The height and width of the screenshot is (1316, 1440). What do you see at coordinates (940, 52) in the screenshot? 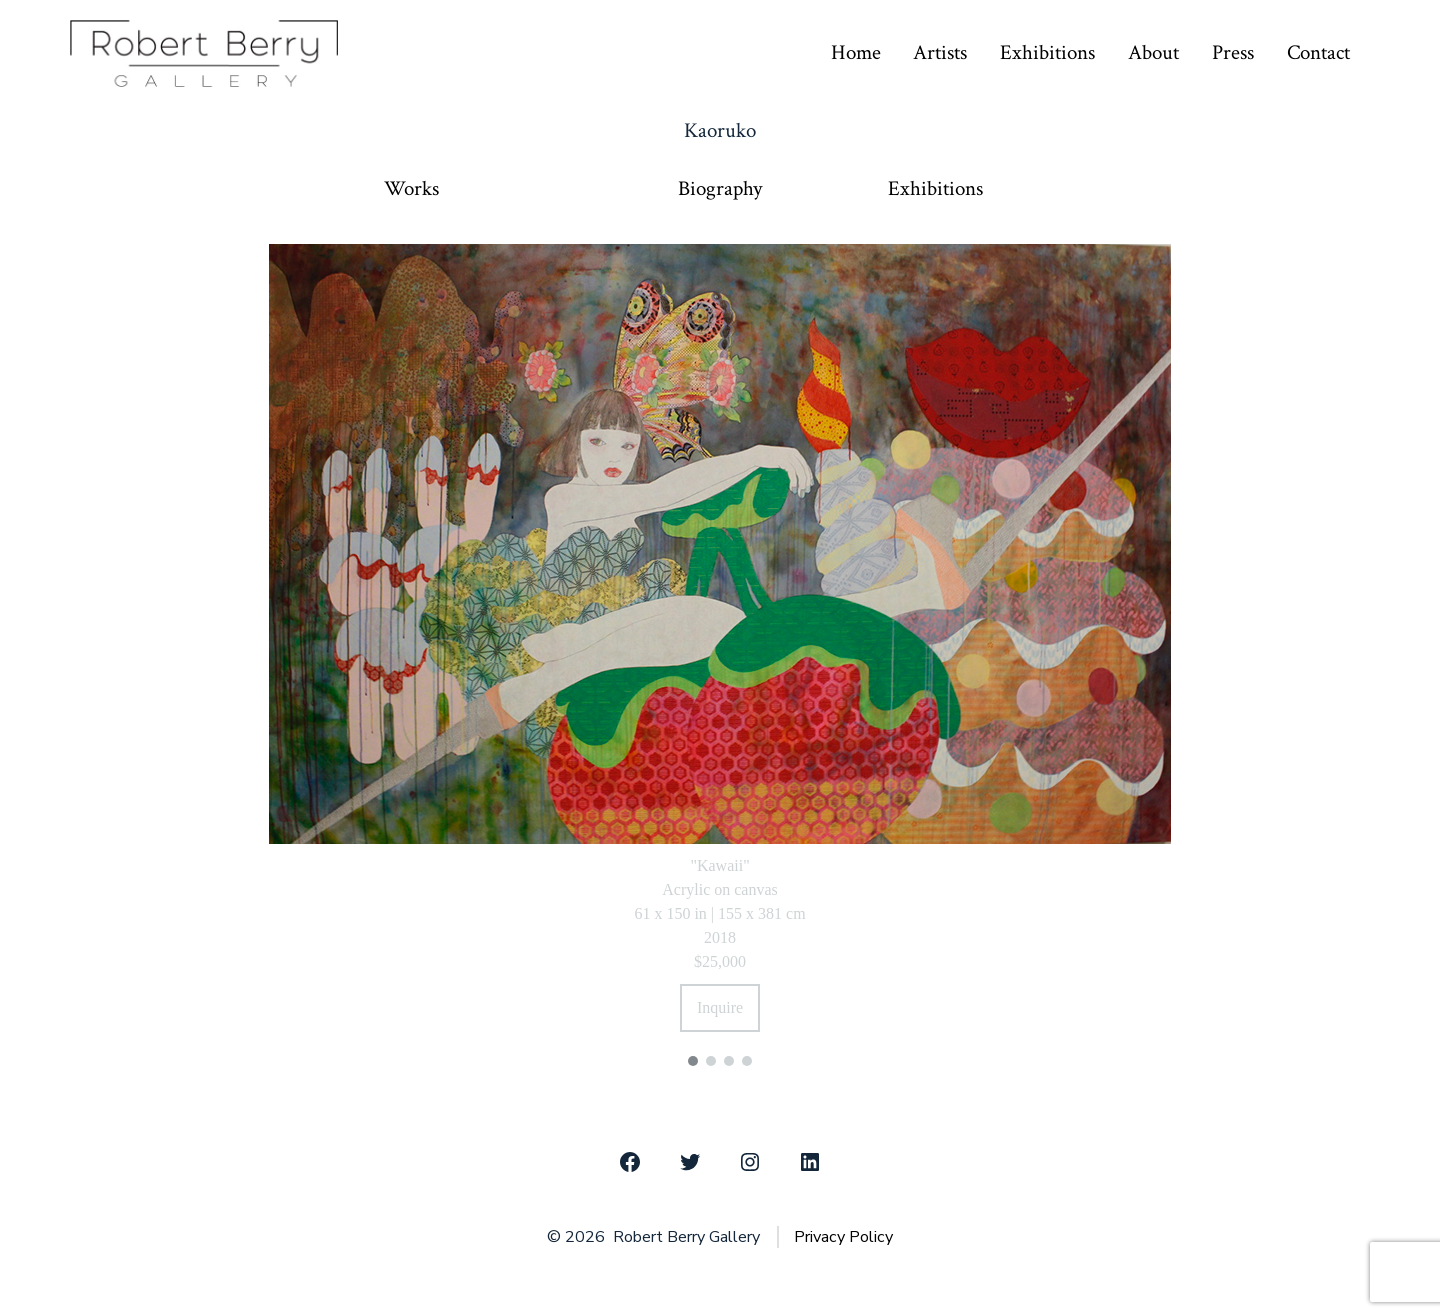
I see `Artists` at bounding box center [940, 52].